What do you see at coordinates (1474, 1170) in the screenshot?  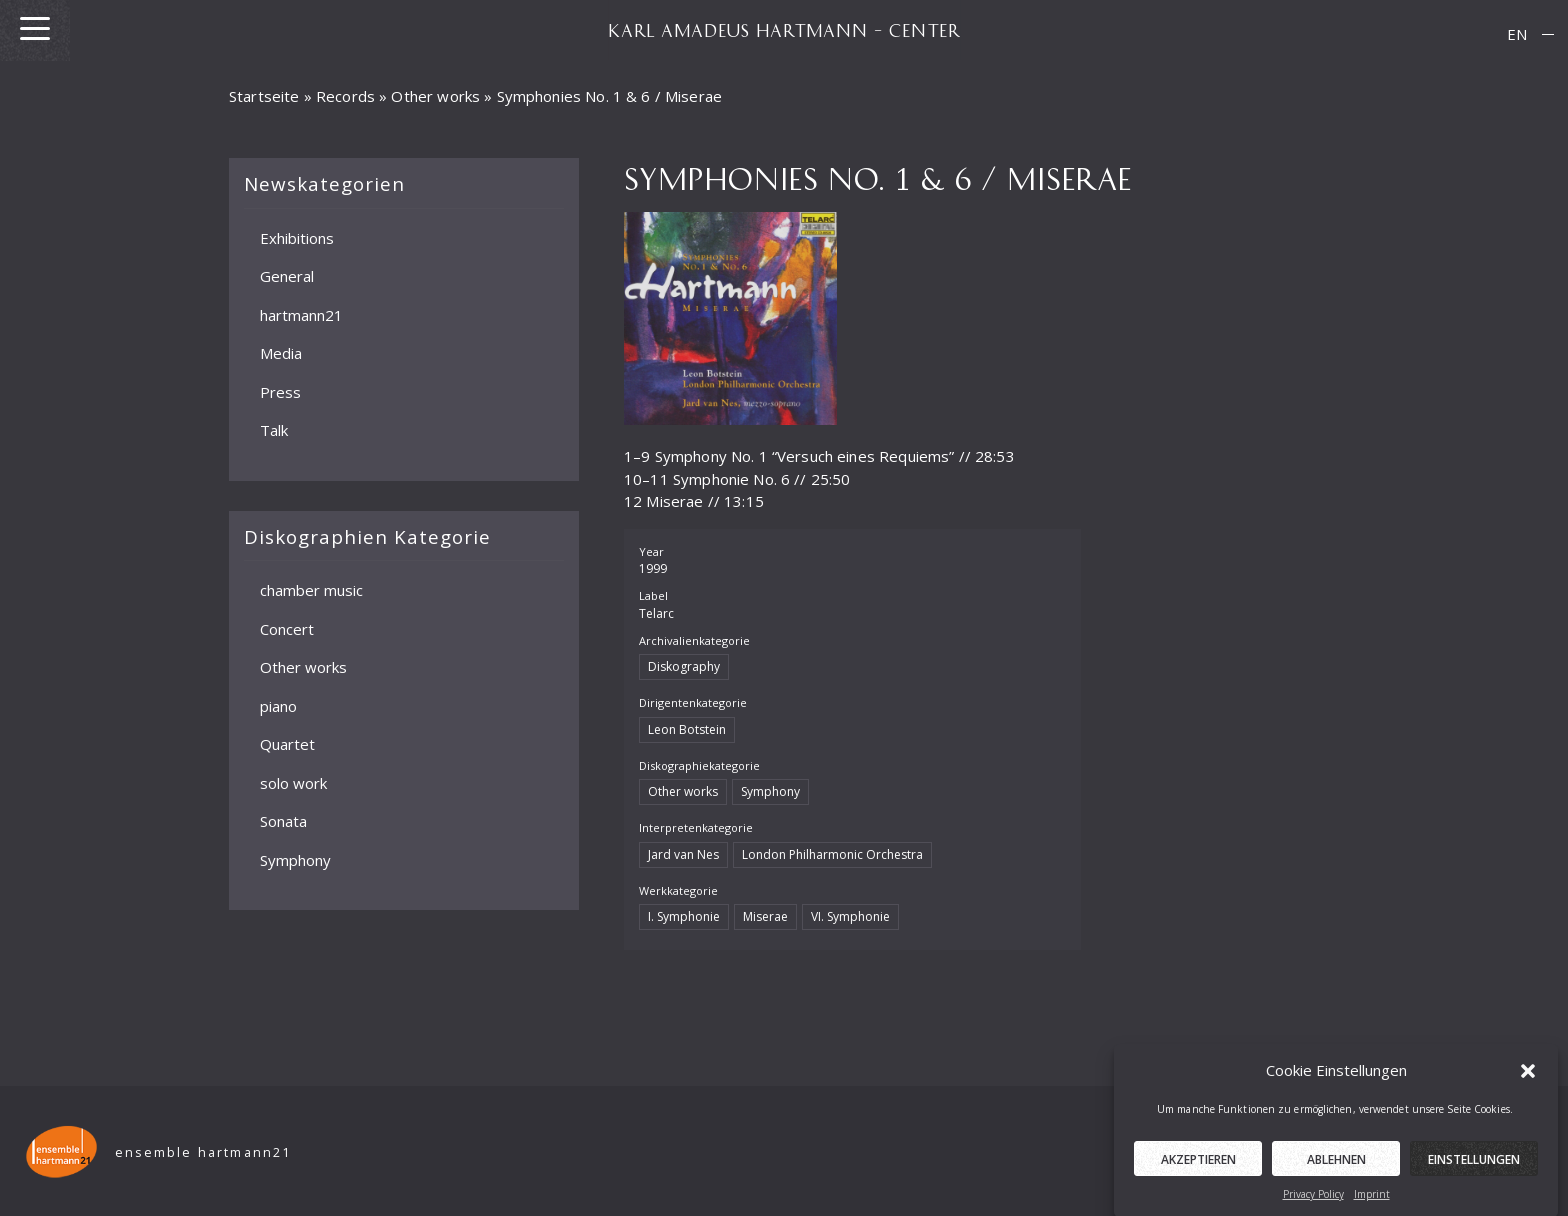 I see `Einstellungen` at bounding box center [1474, 1170].